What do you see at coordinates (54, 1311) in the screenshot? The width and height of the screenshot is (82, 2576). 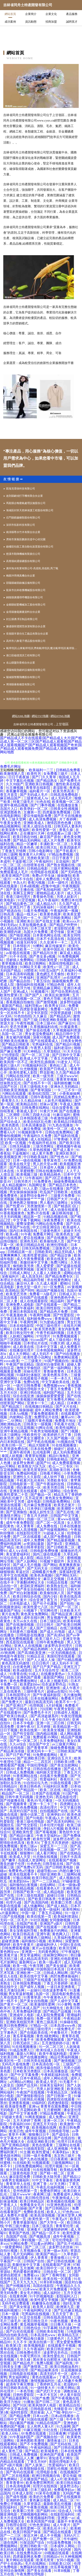 I see `国产精品色片免费` at bounding box center [54, 1311].